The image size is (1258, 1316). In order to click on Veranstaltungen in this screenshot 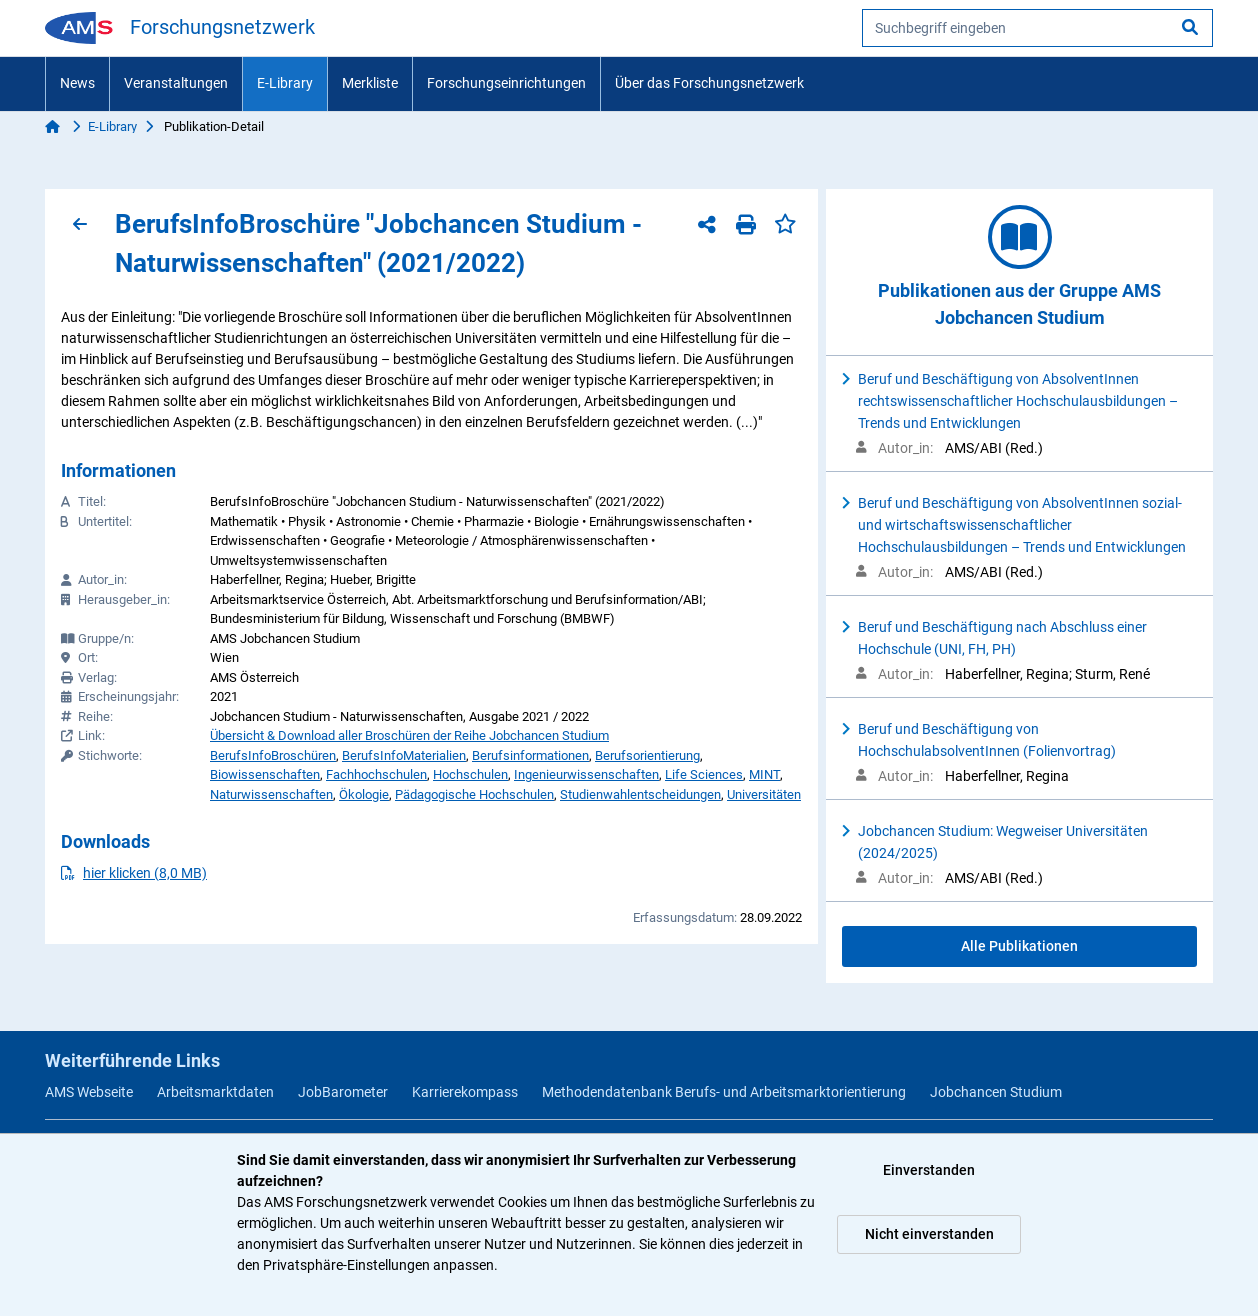, I will do `click(176, 83)`.